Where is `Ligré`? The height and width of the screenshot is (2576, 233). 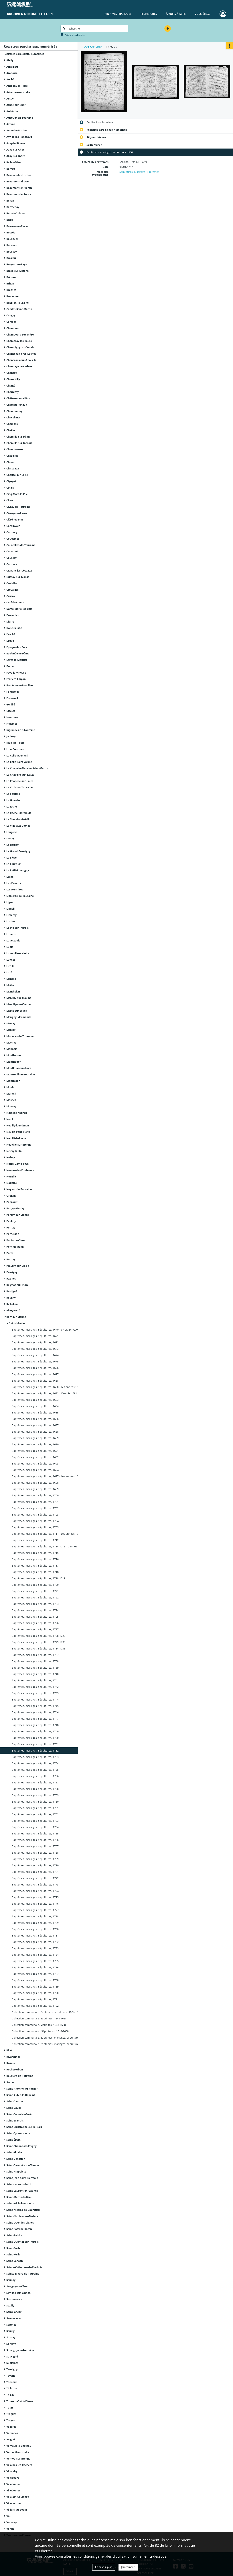
Ligré is located at coordinates (9, 902).